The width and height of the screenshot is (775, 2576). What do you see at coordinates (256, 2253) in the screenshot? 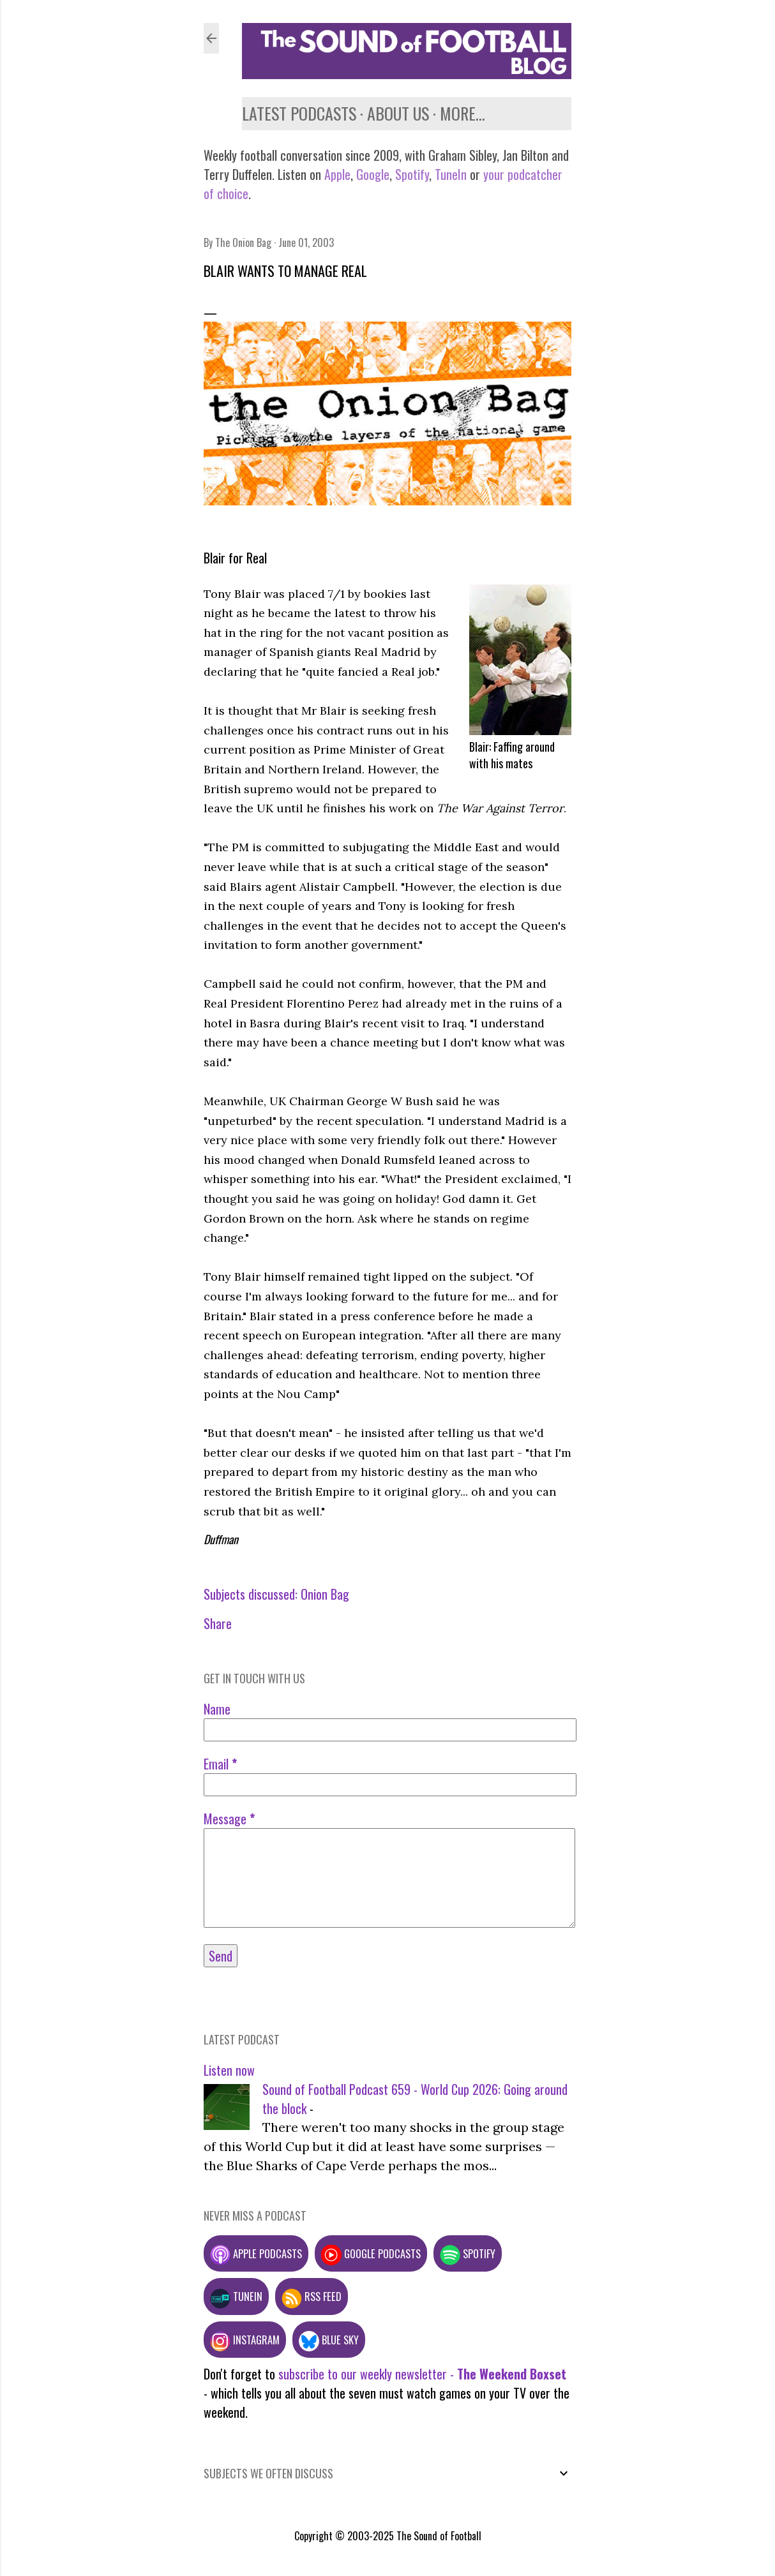
I see `Apple podcasts` at bounding box center [256, 2253].